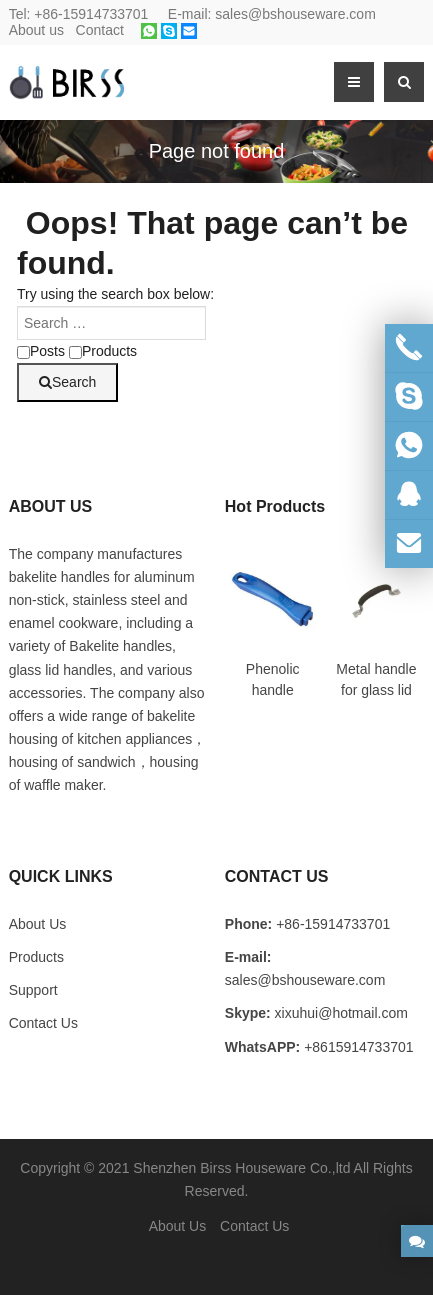 This screenshot has height=1295, width=433. Describe the element at coordinates (358, 1047) in the screenshot. I see `+8615914733701` at that location.